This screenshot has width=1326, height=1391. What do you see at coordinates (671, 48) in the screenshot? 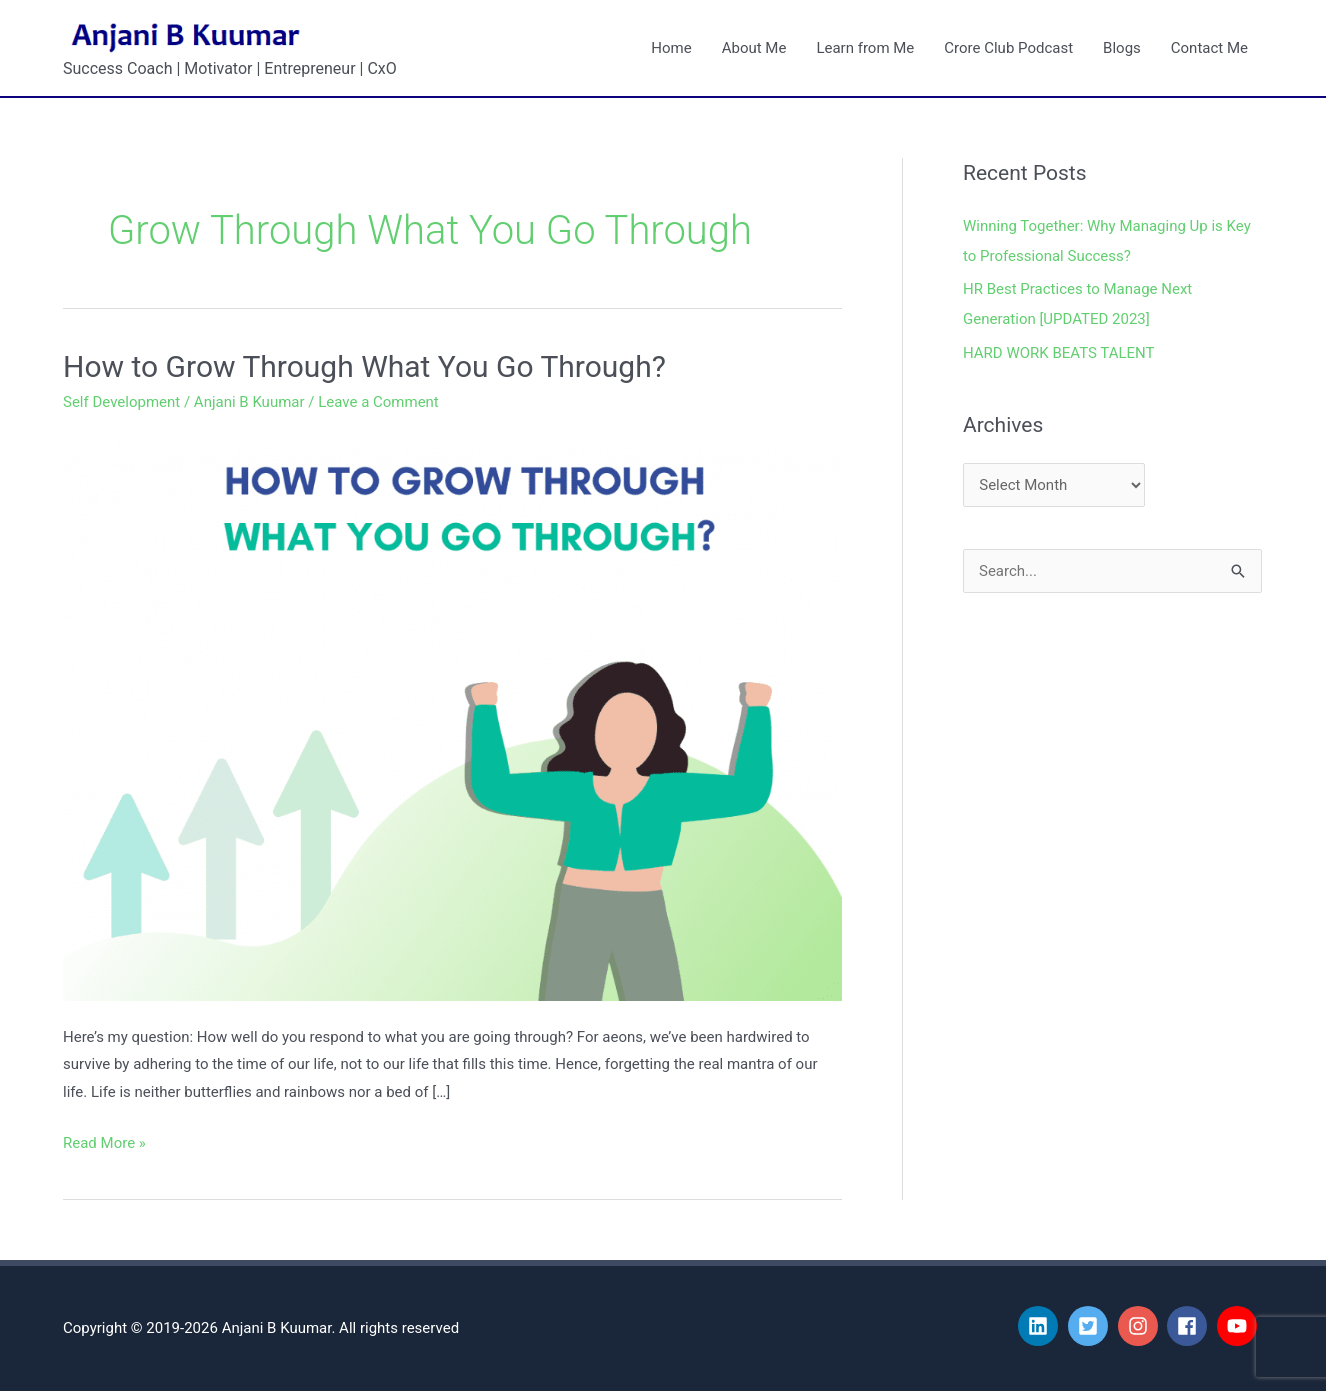
I see `Home` at bounding box center [671, 48].